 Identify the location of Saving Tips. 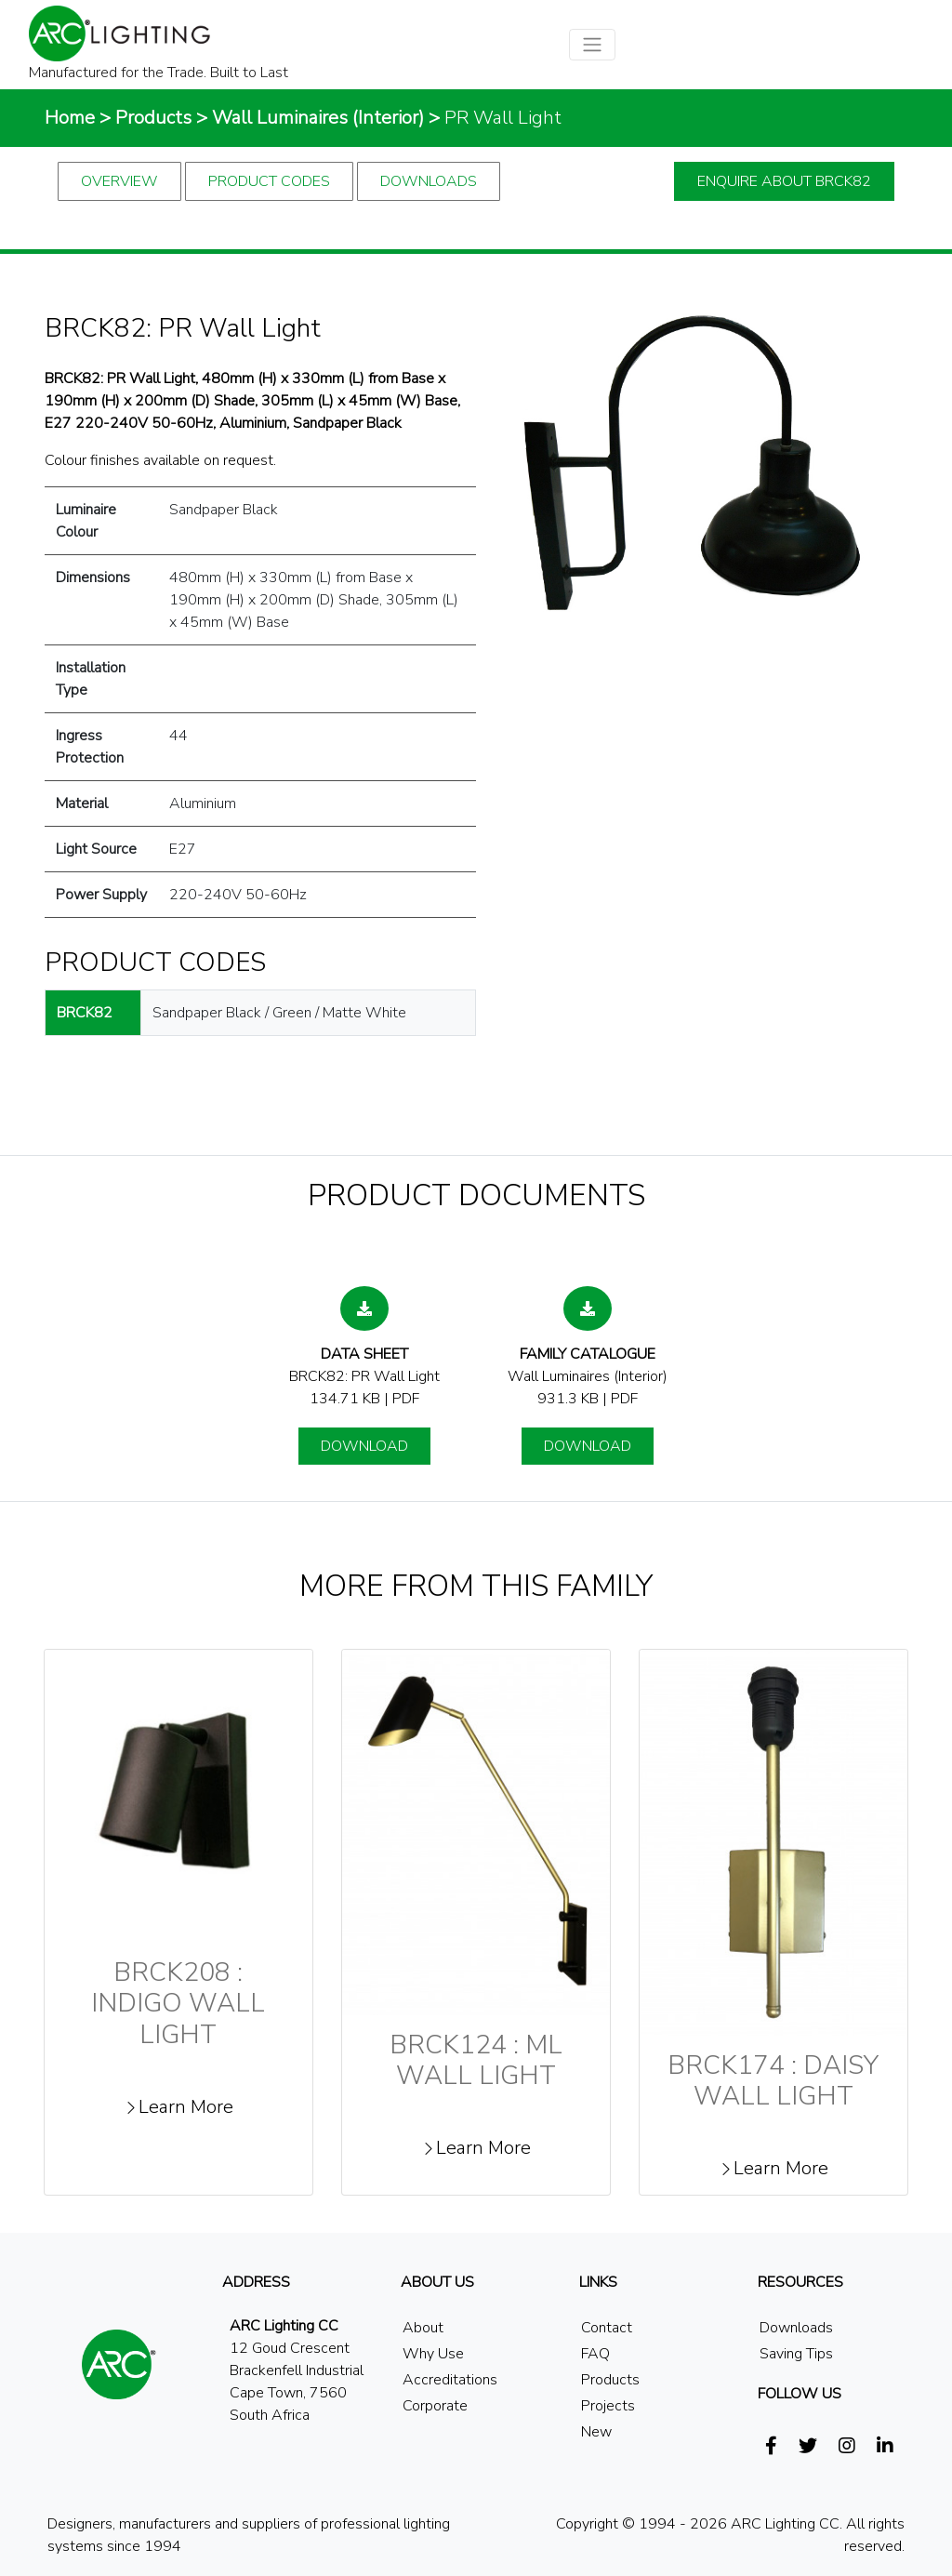
(796, 2354).